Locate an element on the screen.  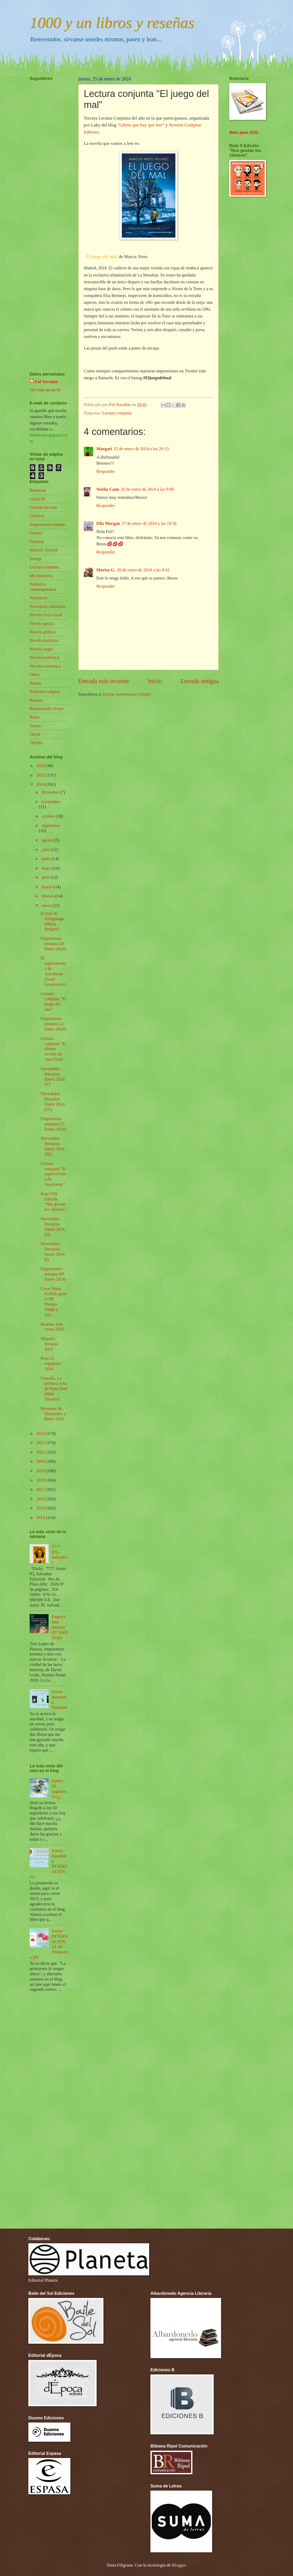
Novela histórica is located at coordinates (44, 640).